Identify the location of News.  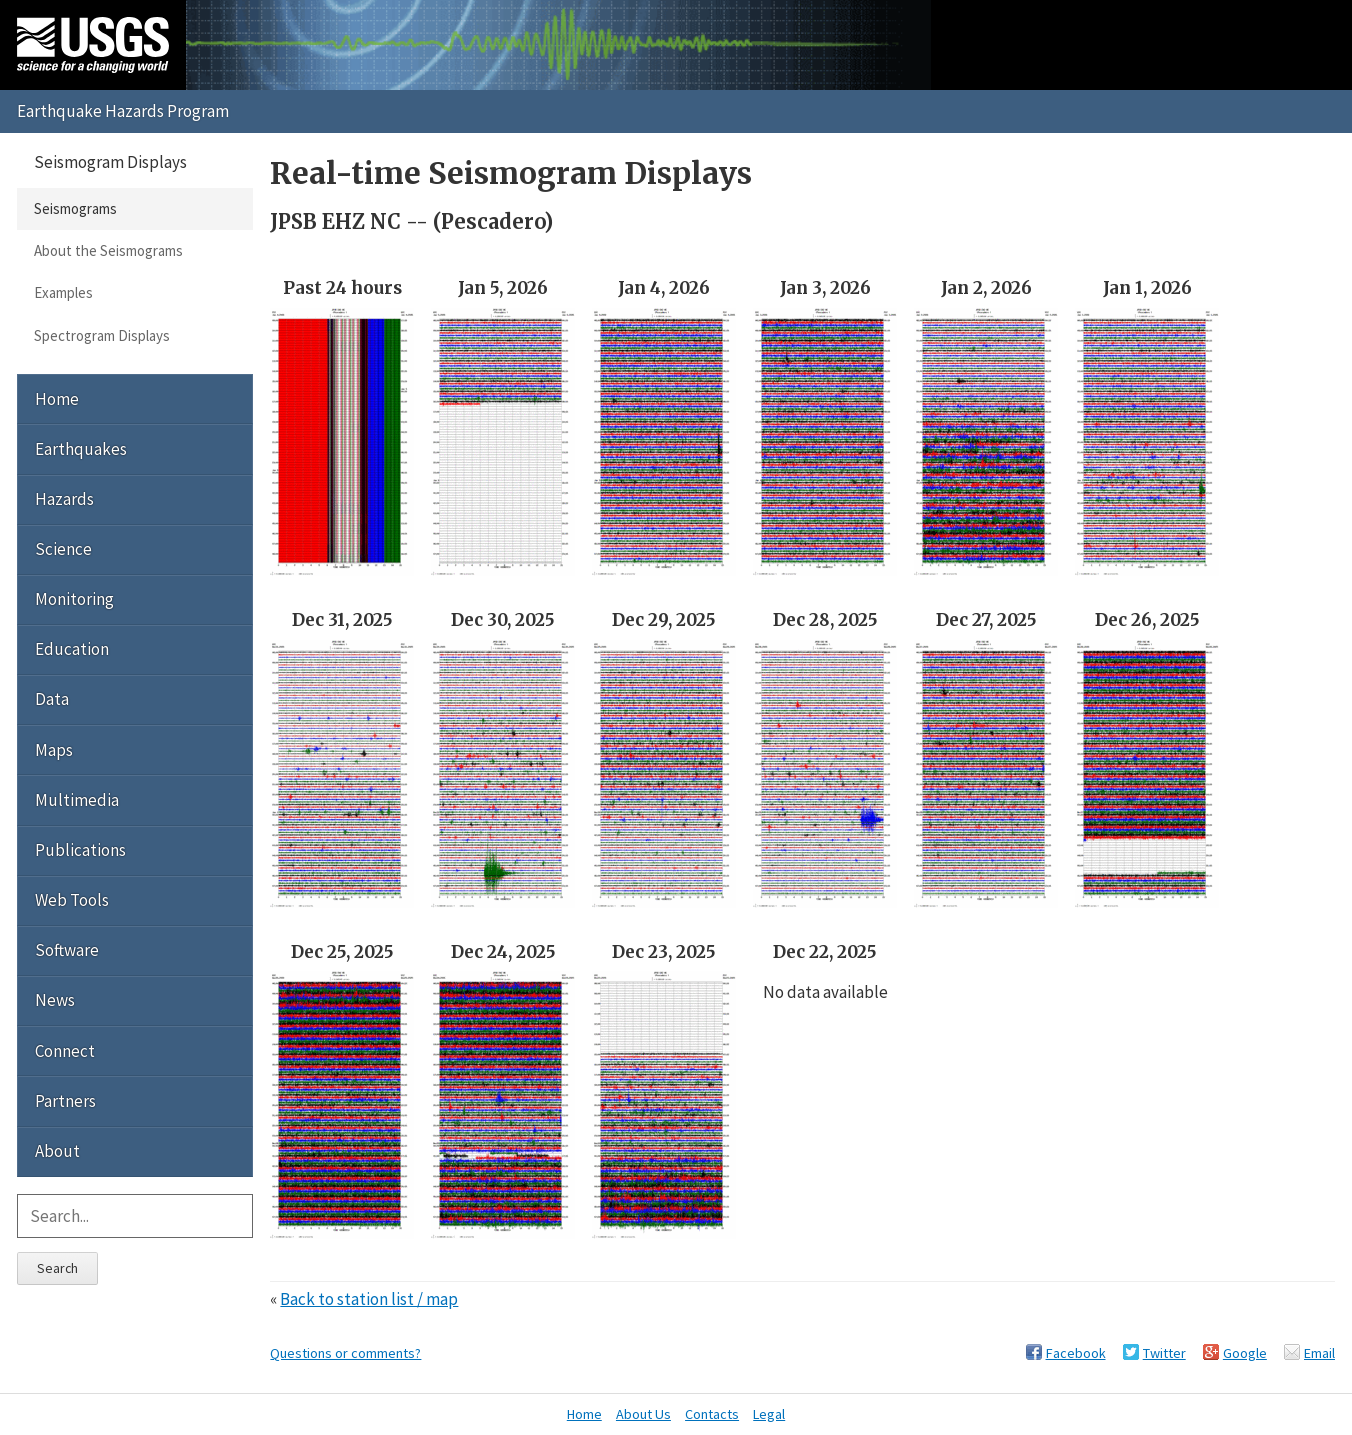
(55, 1000).